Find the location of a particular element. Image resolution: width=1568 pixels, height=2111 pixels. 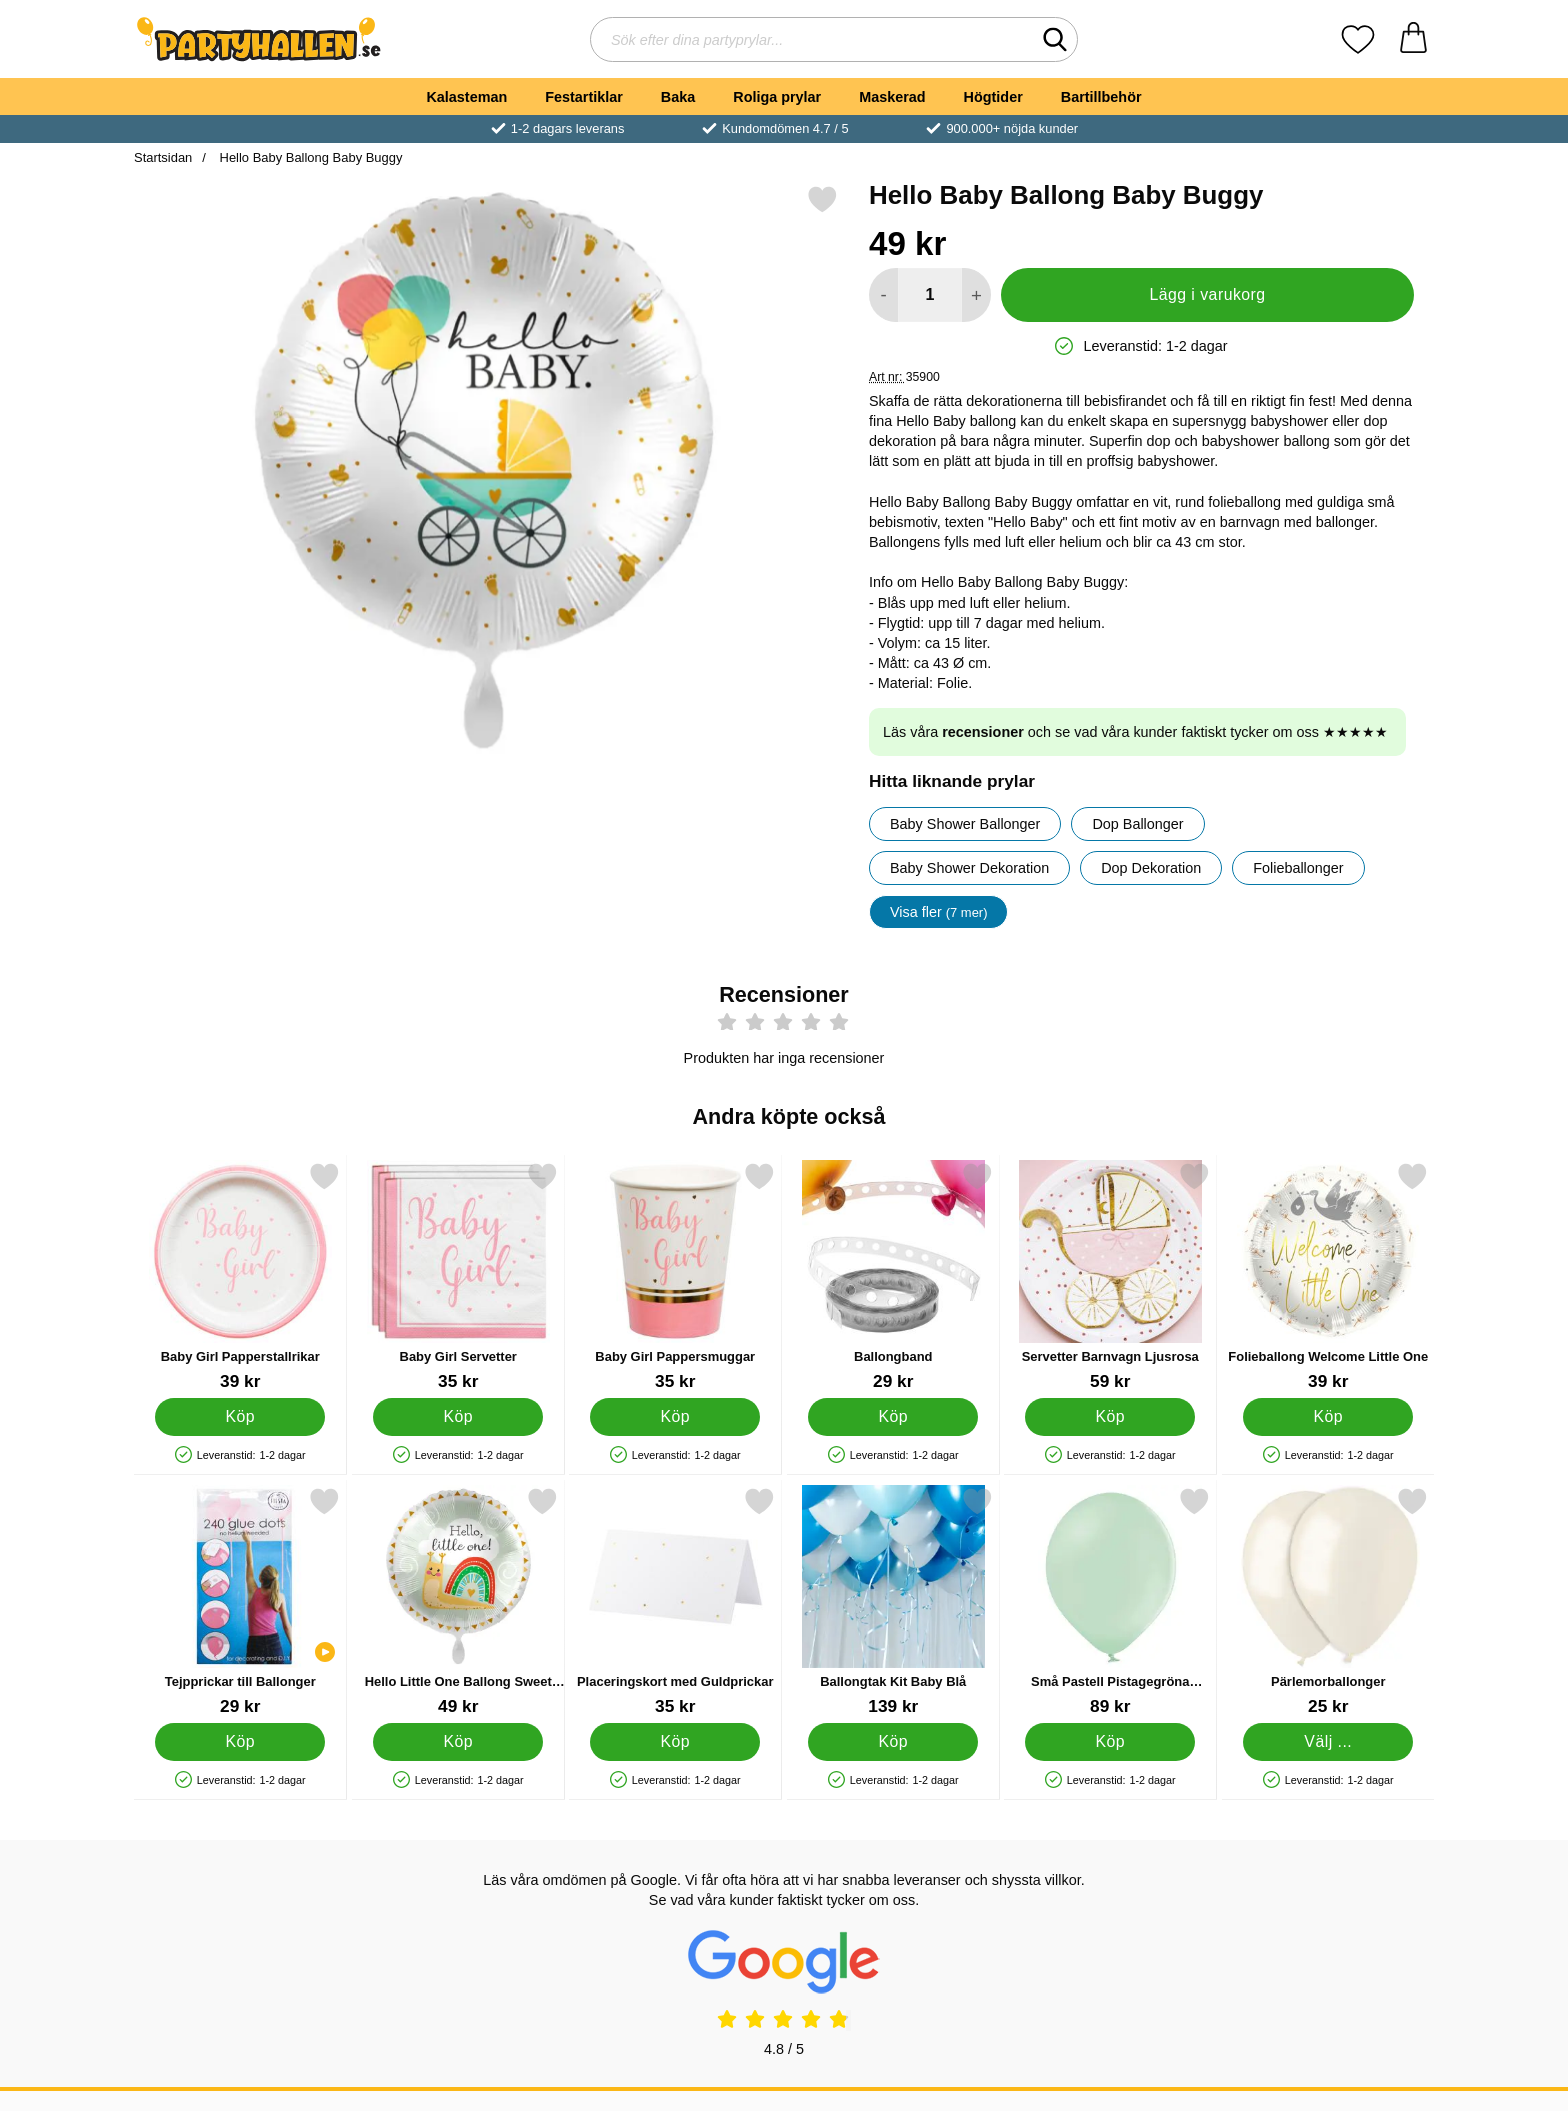

[Baby Girl Pappersmuggar; Pris: 35 kr] is located at coordinates (675, 1276).